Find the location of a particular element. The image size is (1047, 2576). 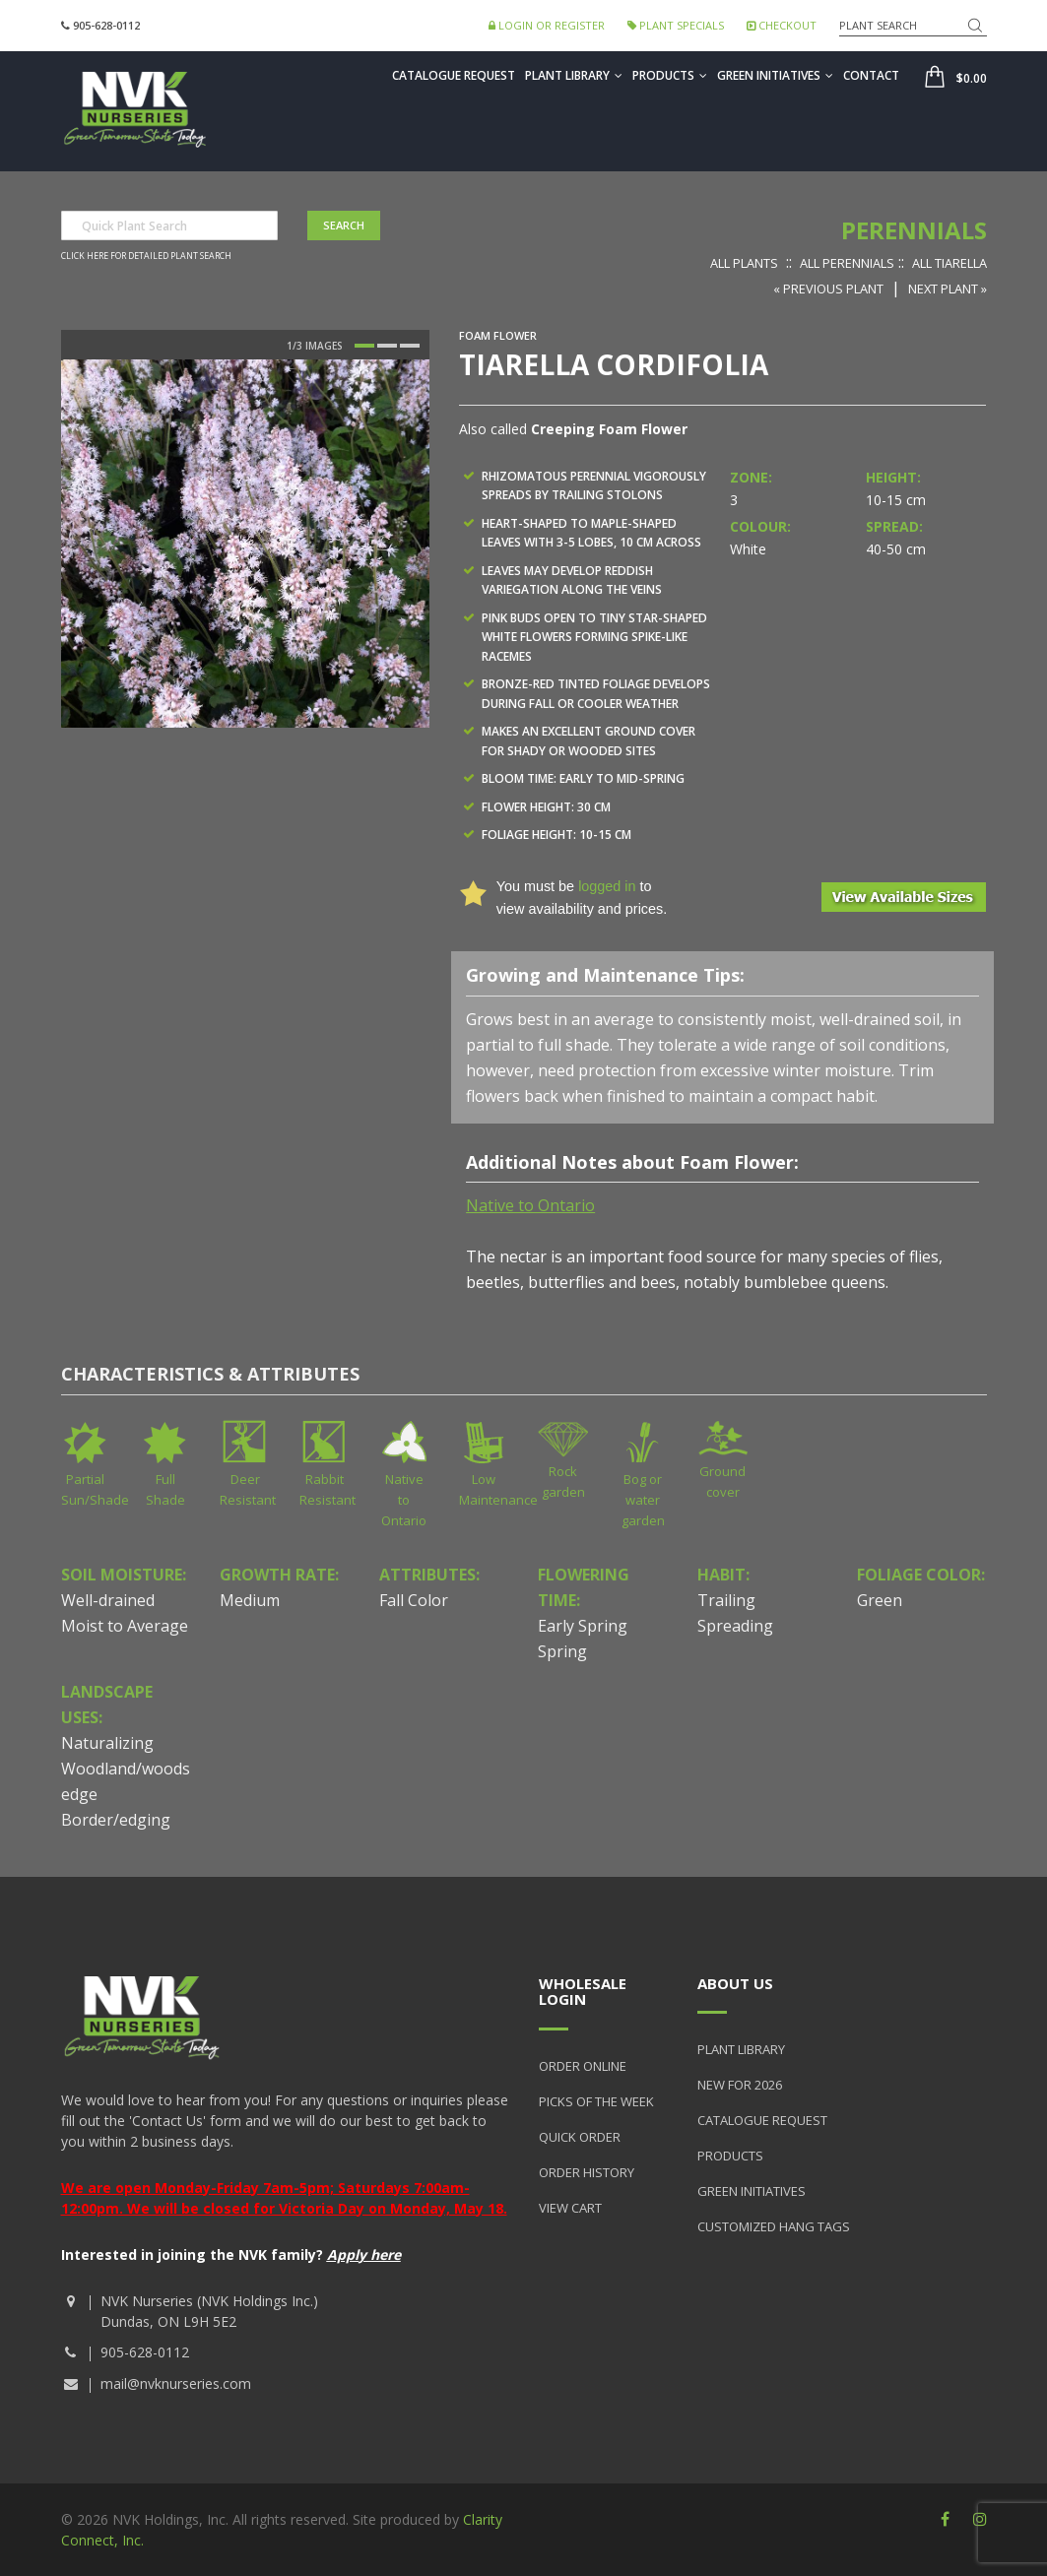

Moist to Average is located at coordinates (124, 1626).